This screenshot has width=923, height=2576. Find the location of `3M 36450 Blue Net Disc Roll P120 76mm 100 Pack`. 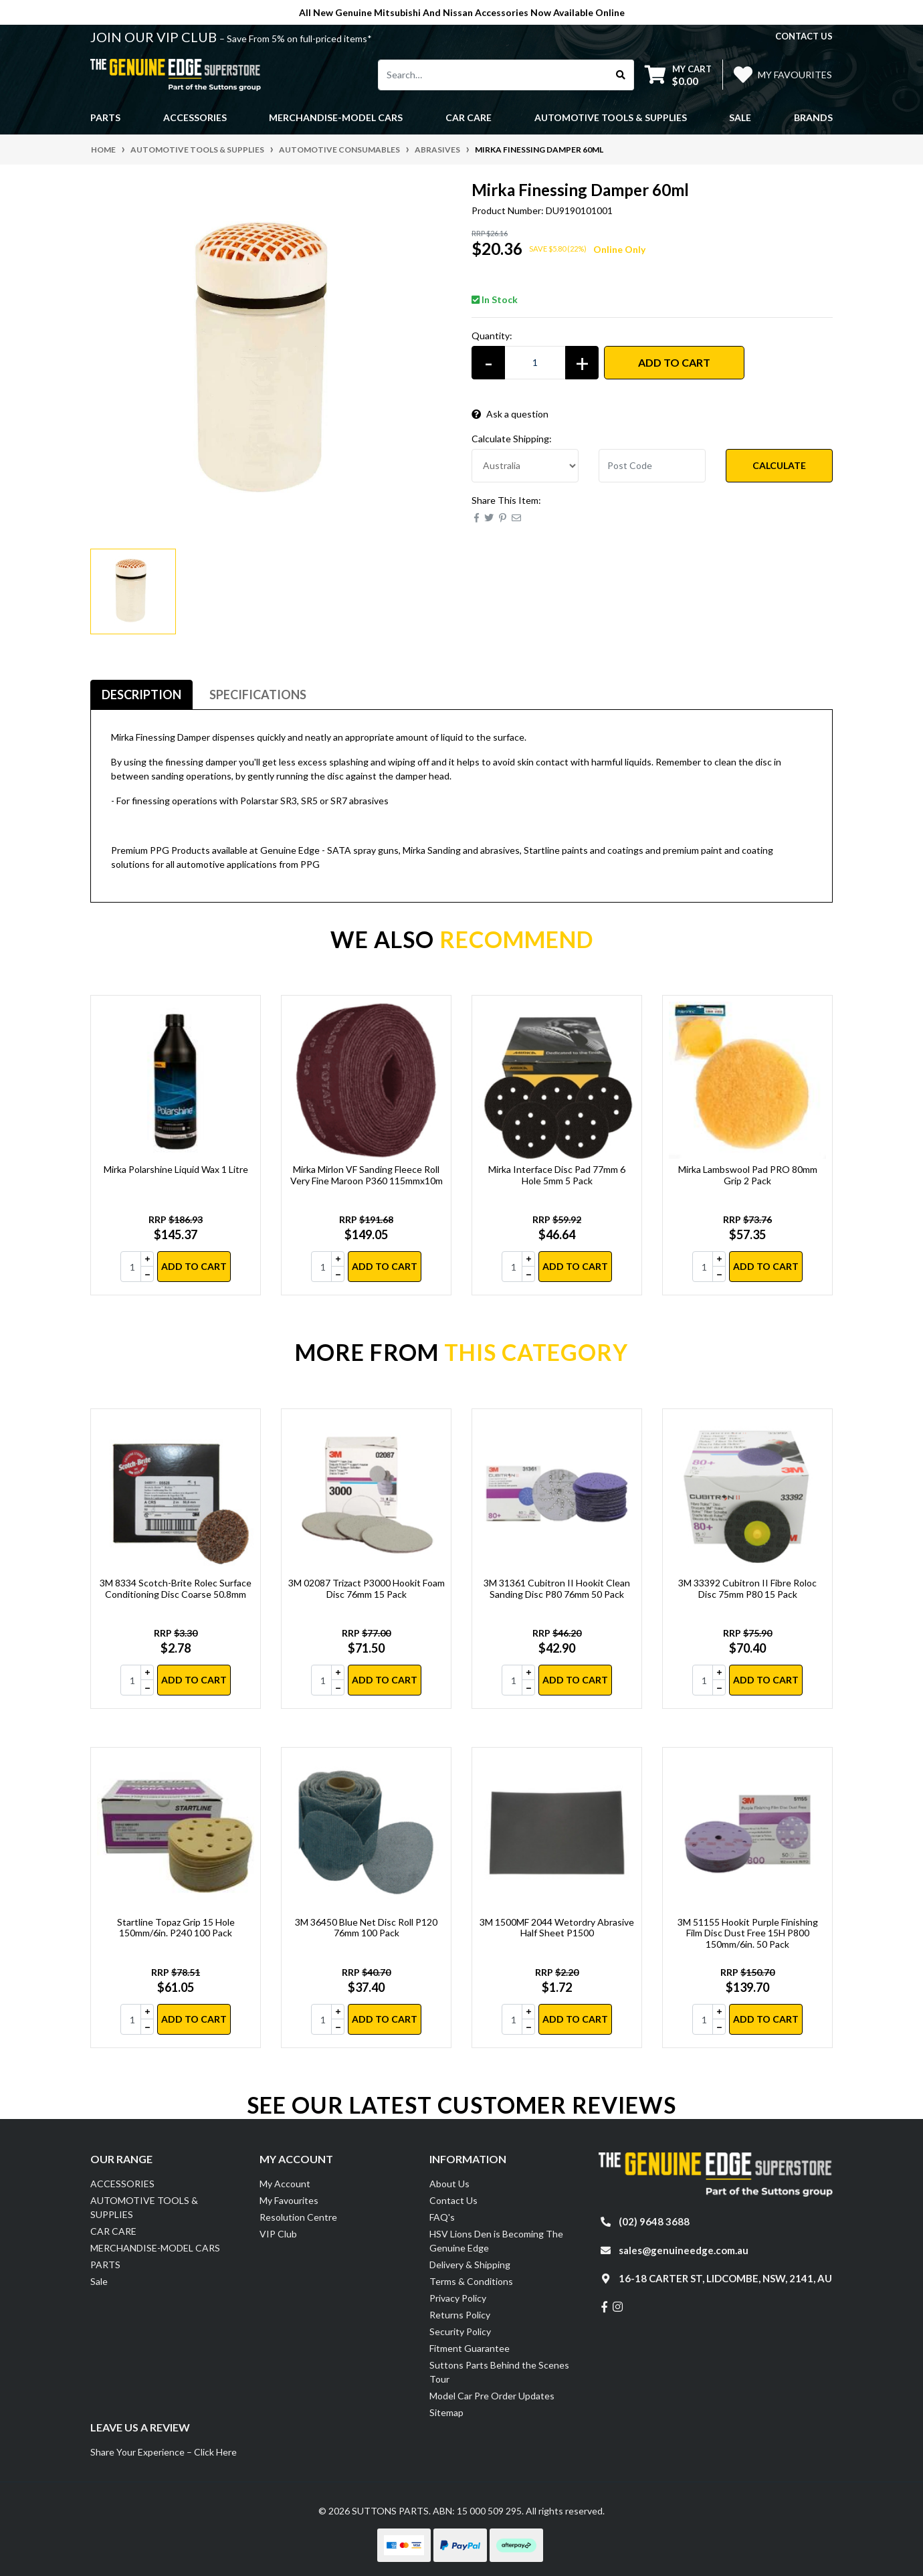

3M 36450 Blue Net Disc Roll P120 76mm 100 Pack is located at coordinates (366, 1927).